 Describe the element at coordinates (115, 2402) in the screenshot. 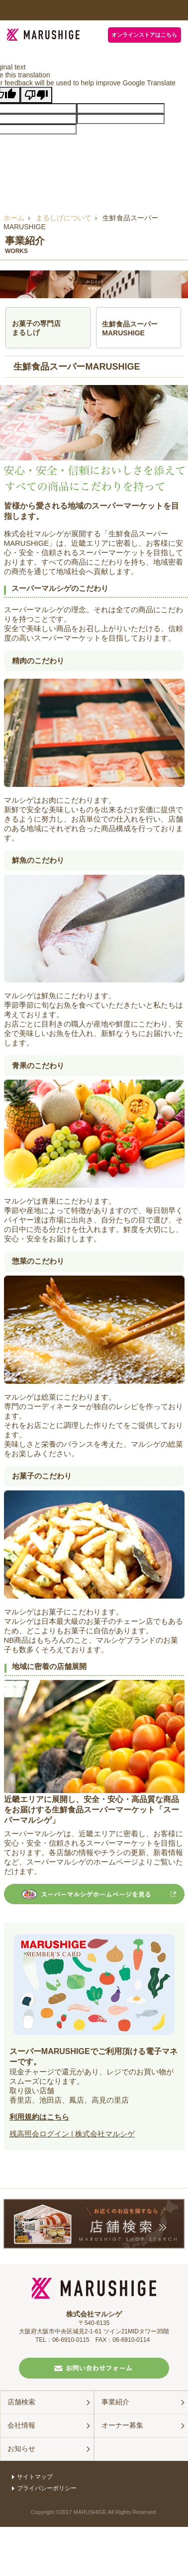

I see `事業紹介` at that location.